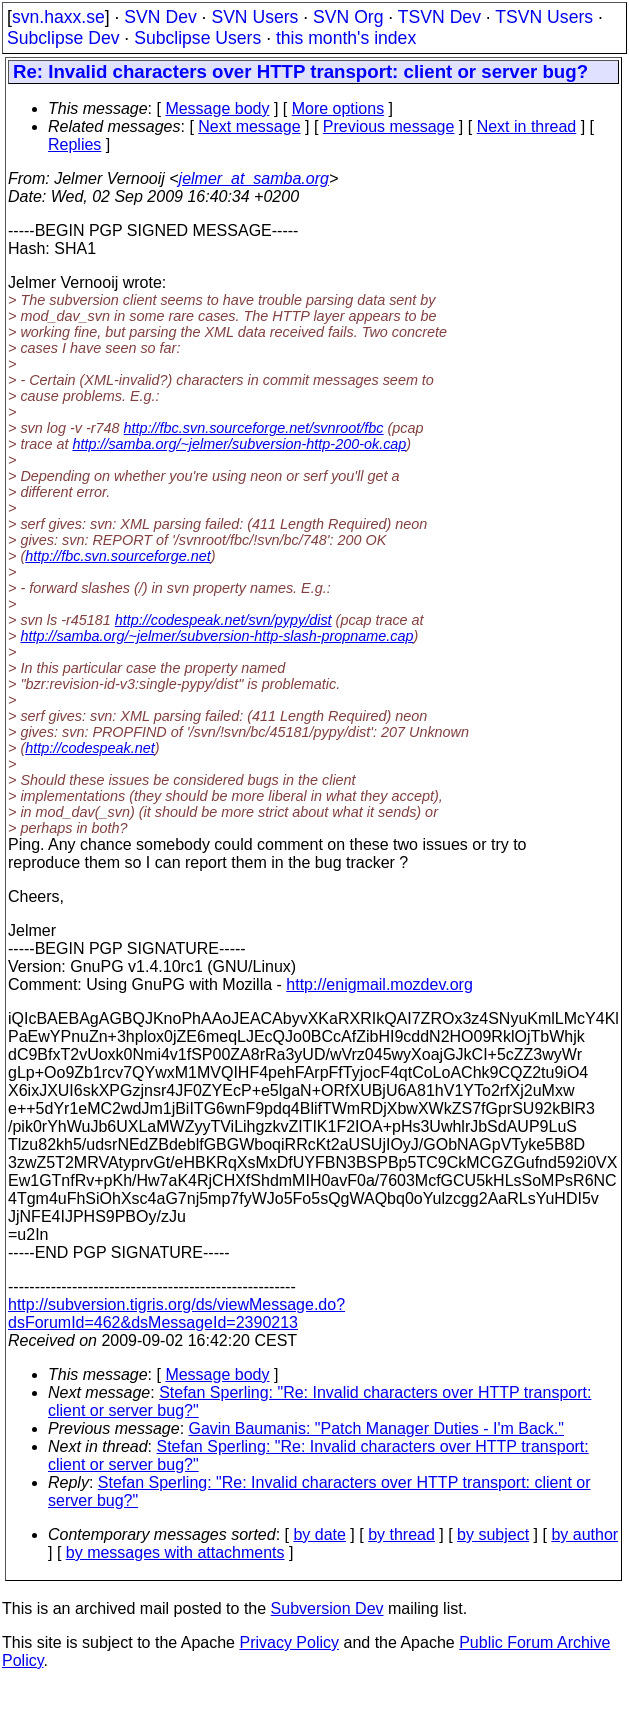  I want to click on svn.haxx.se, so click(58, 17).